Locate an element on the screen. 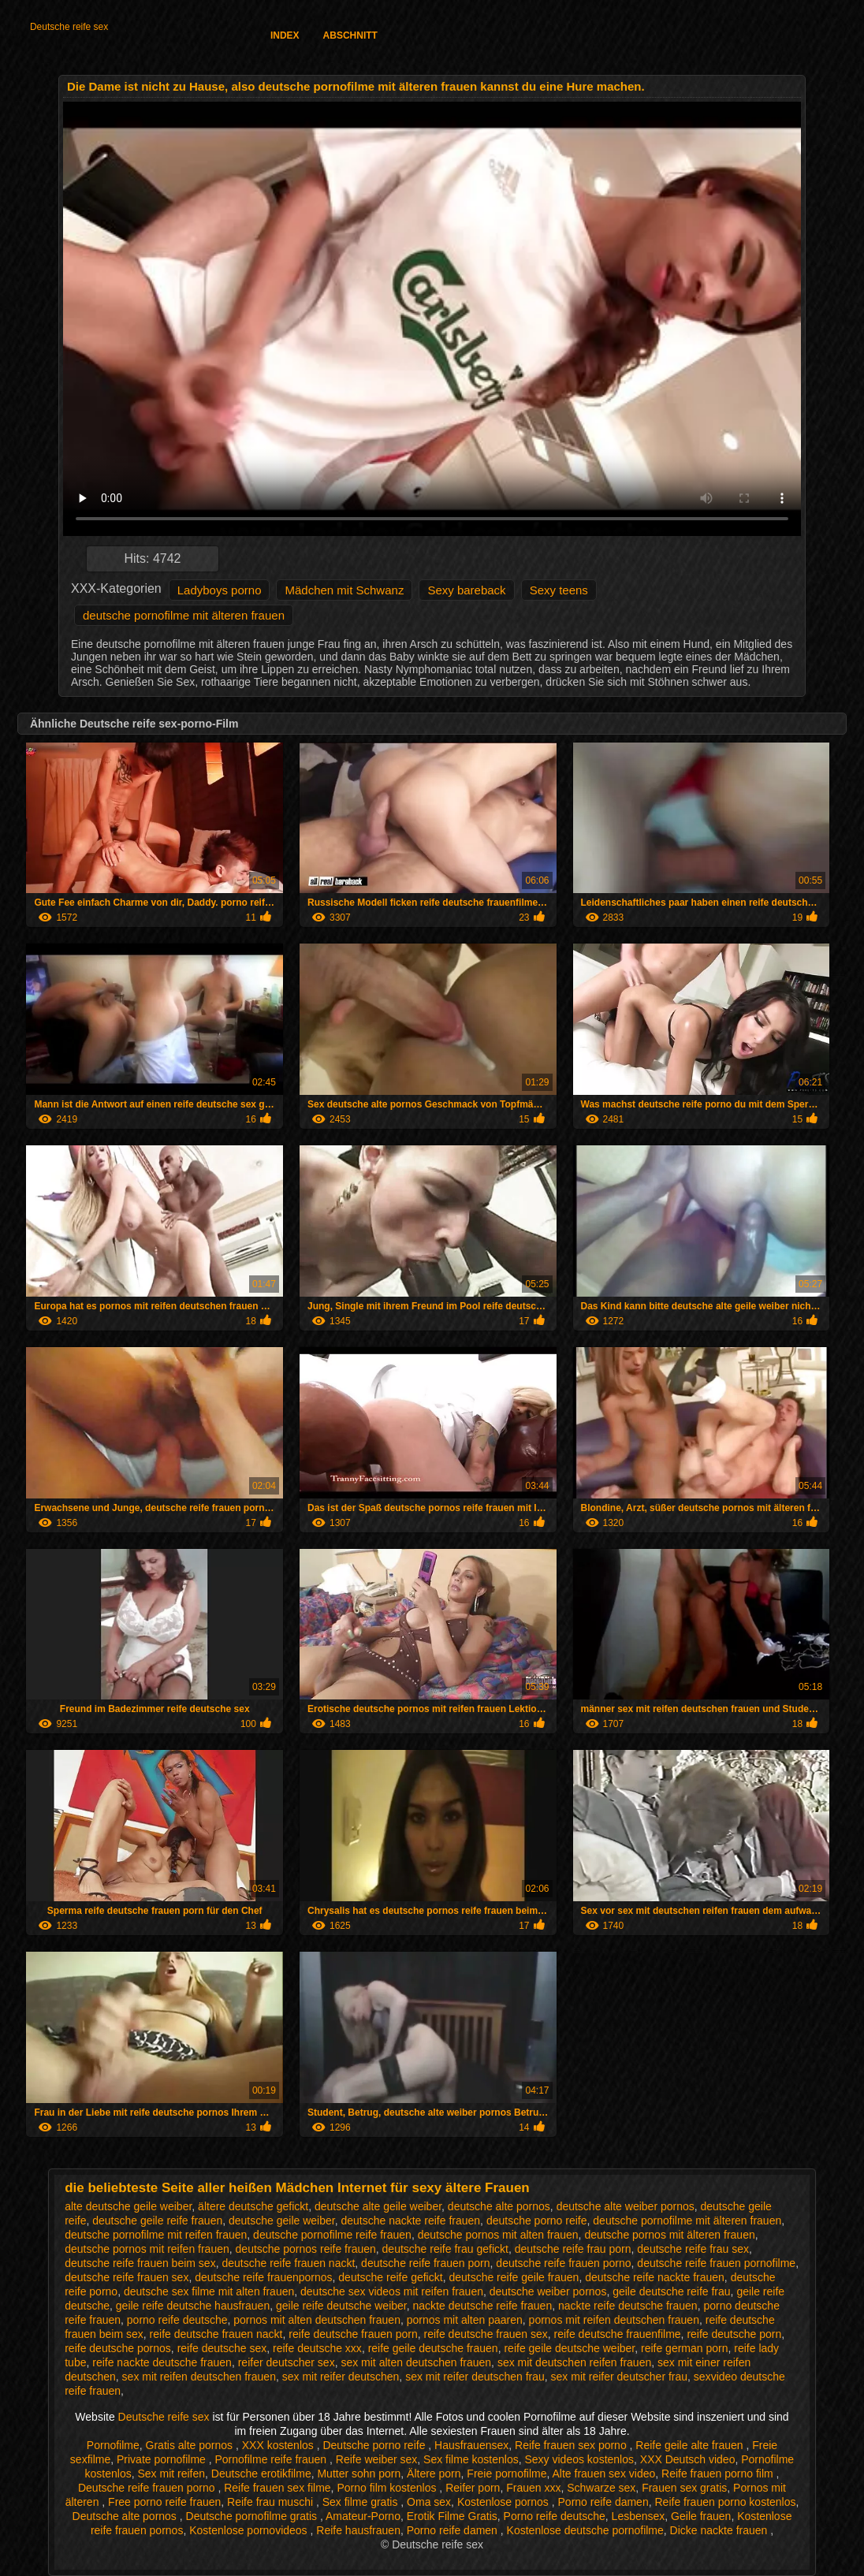 This screenshot has width=864, height=2576. Porno film kostenlos is located at coordinates (388, 2487).